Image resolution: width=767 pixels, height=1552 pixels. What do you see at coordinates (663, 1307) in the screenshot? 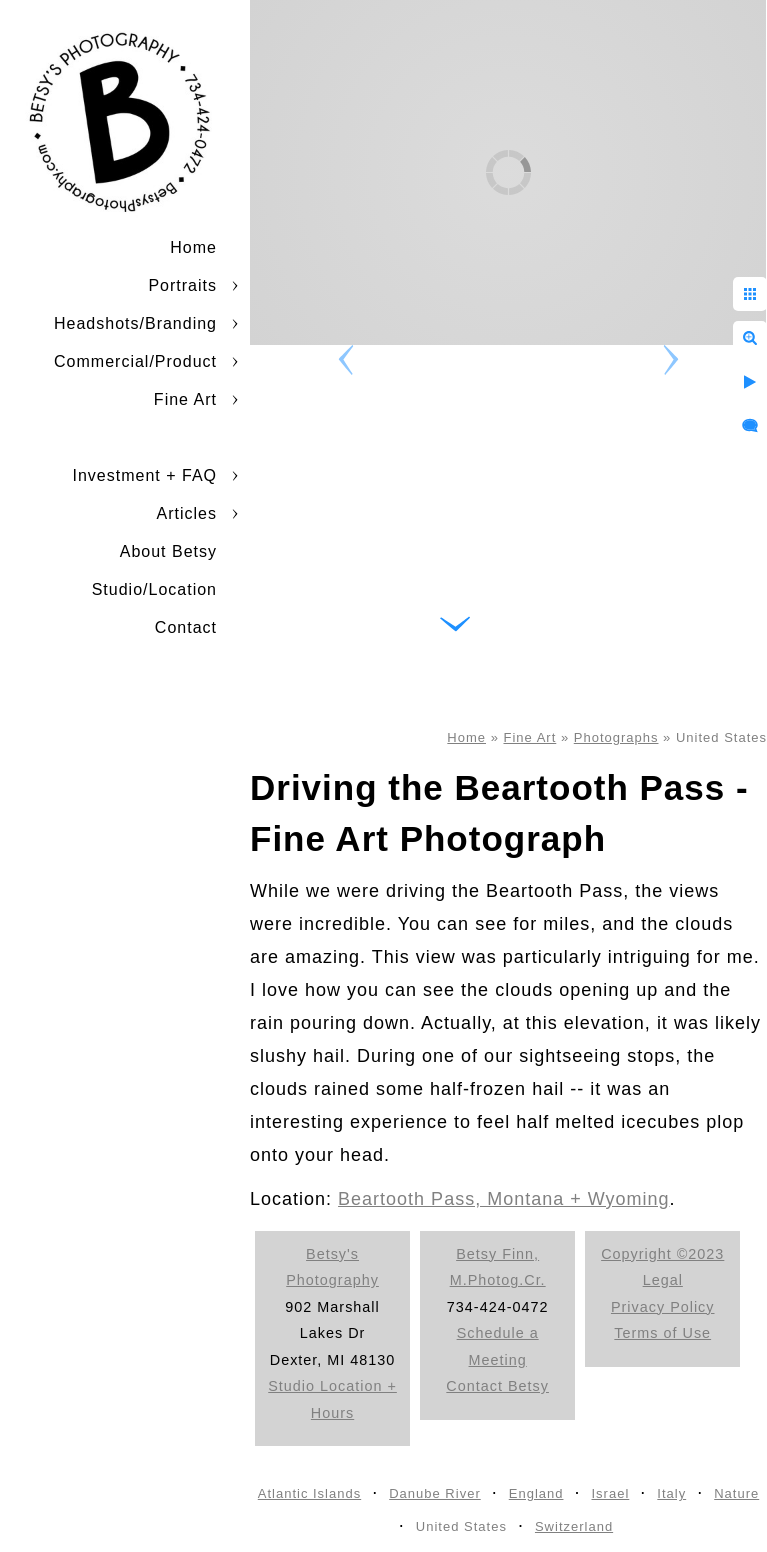
I see `Privacy Policy` at bounding box center [663, 1307].